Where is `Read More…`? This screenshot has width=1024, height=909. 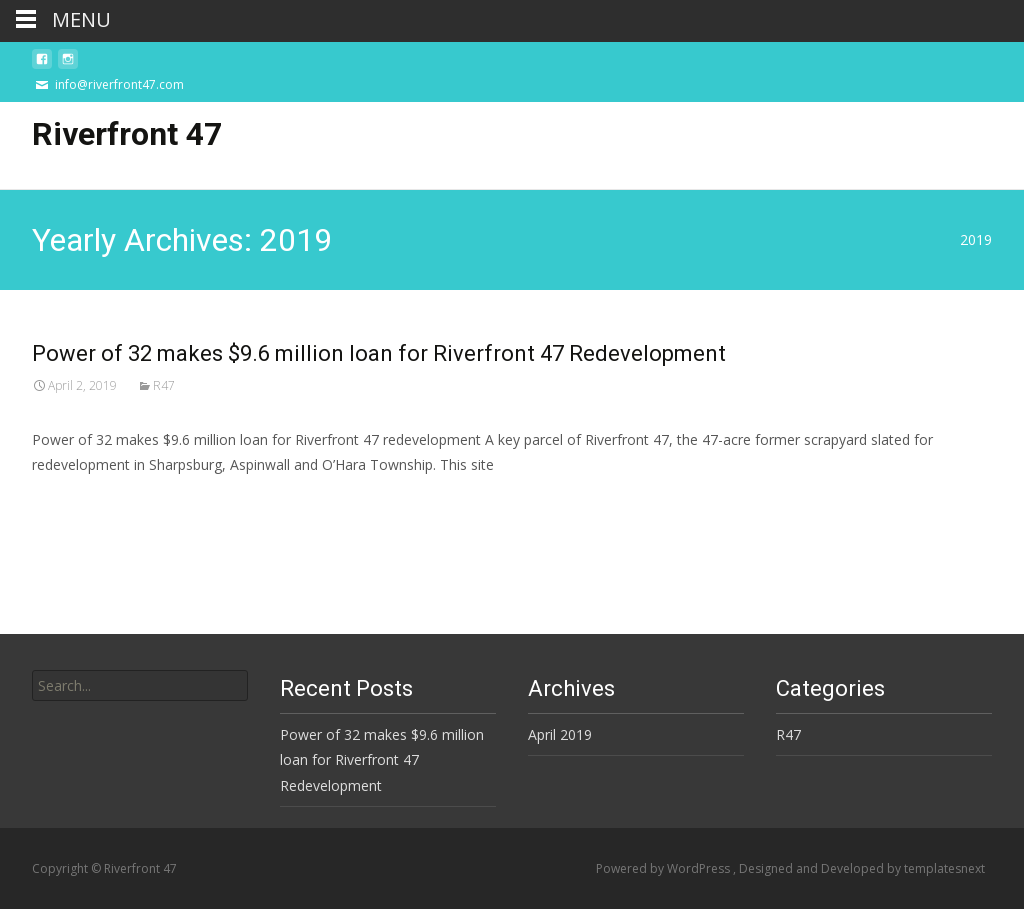
Read More… is located at coordinates (76, 501).